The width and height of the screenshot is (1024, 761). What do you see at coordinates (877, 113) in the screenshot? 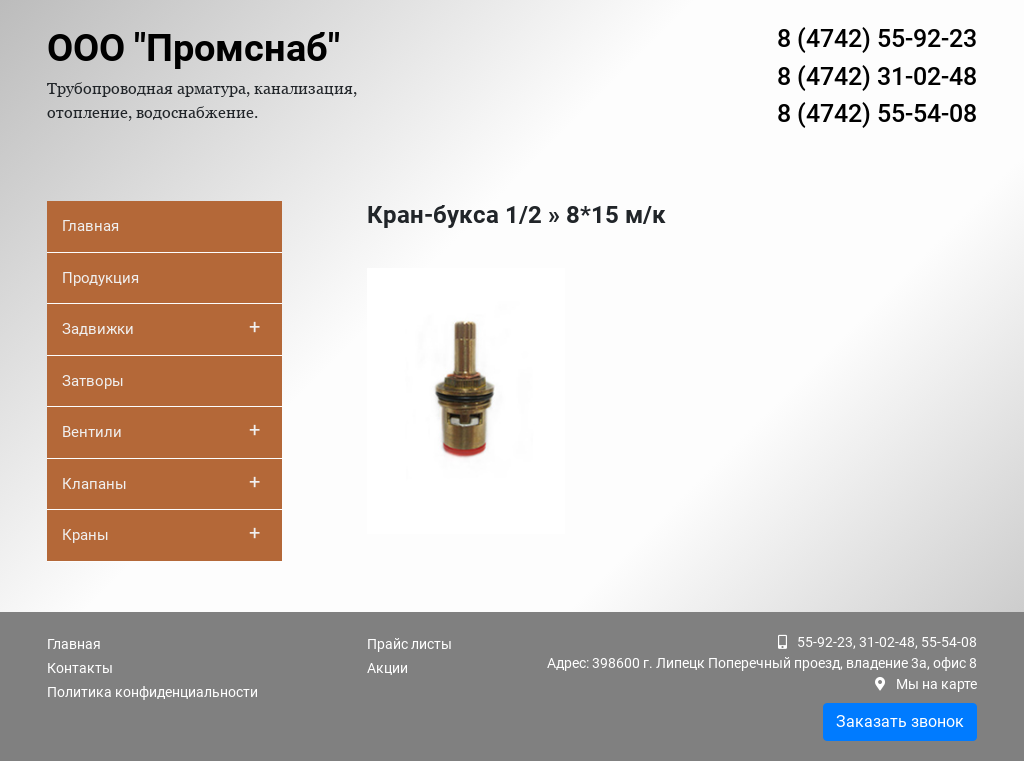
I see `8 (4742) 55-54-08` at bounding box center [877, 113].